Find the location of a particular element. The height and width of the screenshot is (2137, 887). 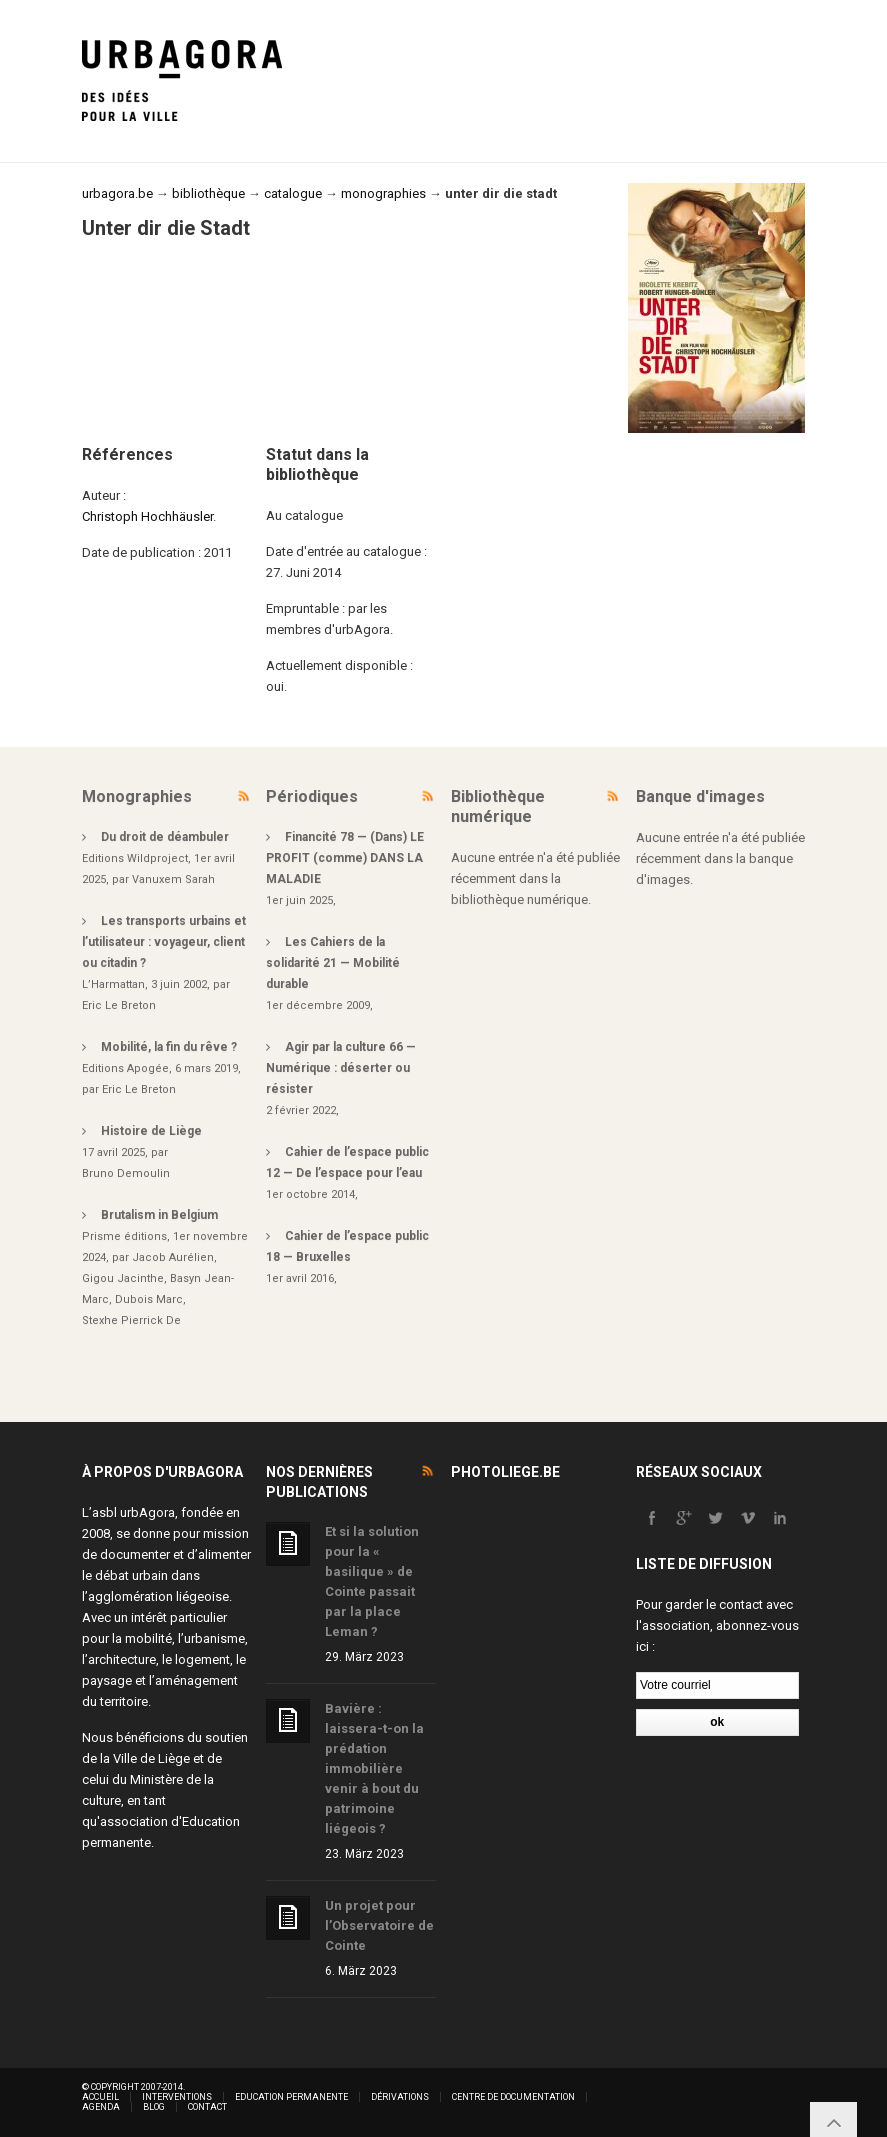

Périodiques is located at coordinates (312, 796).